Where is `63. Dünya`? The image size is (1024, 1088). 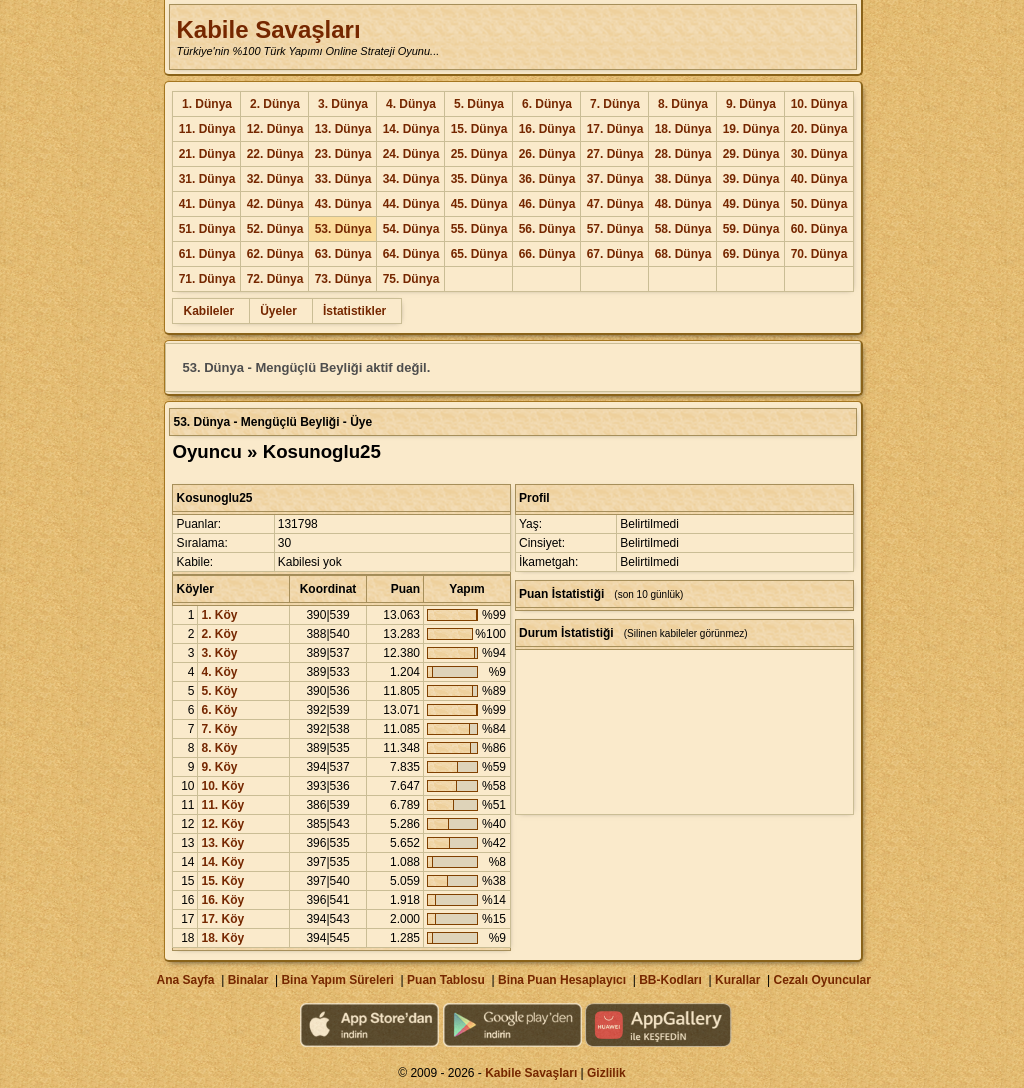
63. Dünya is located at coordinates (343, 254).